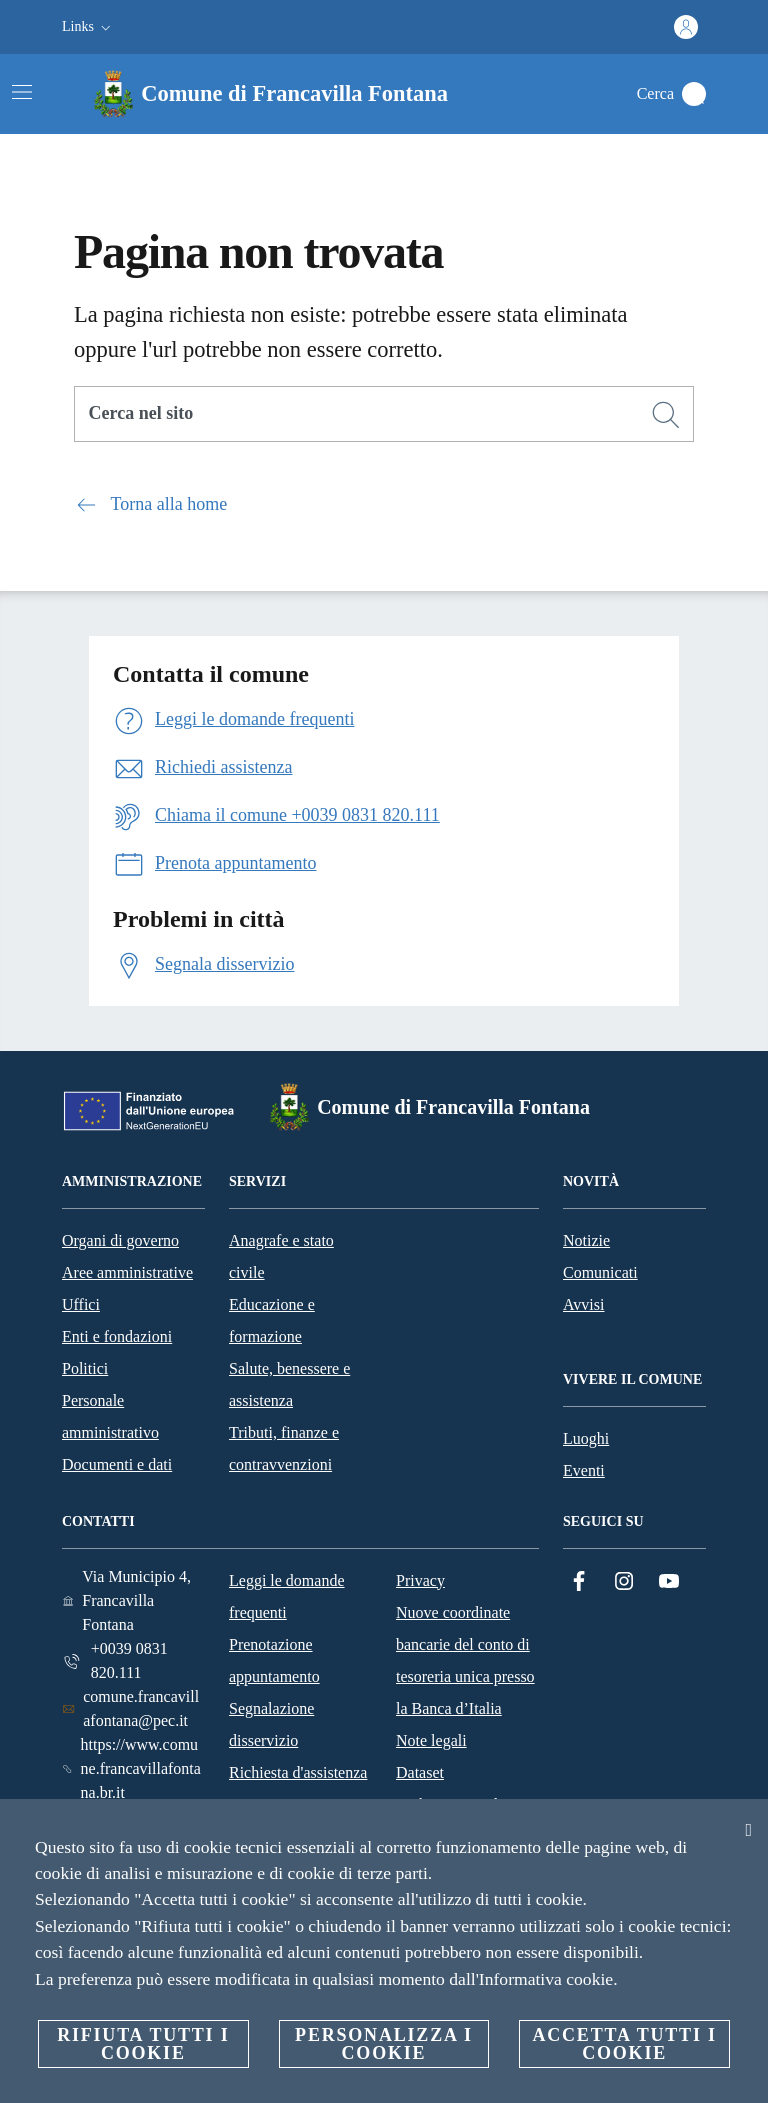  I want to click on Aree amministrative, so click(127, 1272).